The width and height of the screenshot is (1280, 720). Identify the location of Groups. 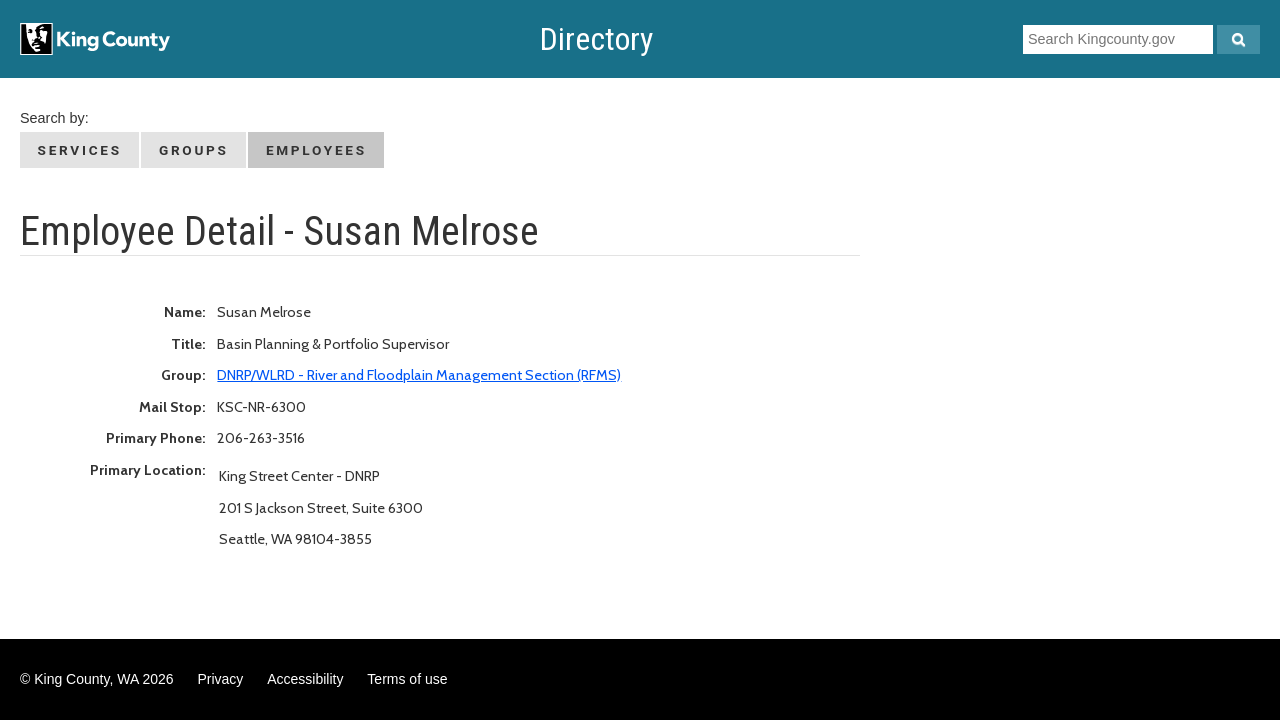
(194, 150).